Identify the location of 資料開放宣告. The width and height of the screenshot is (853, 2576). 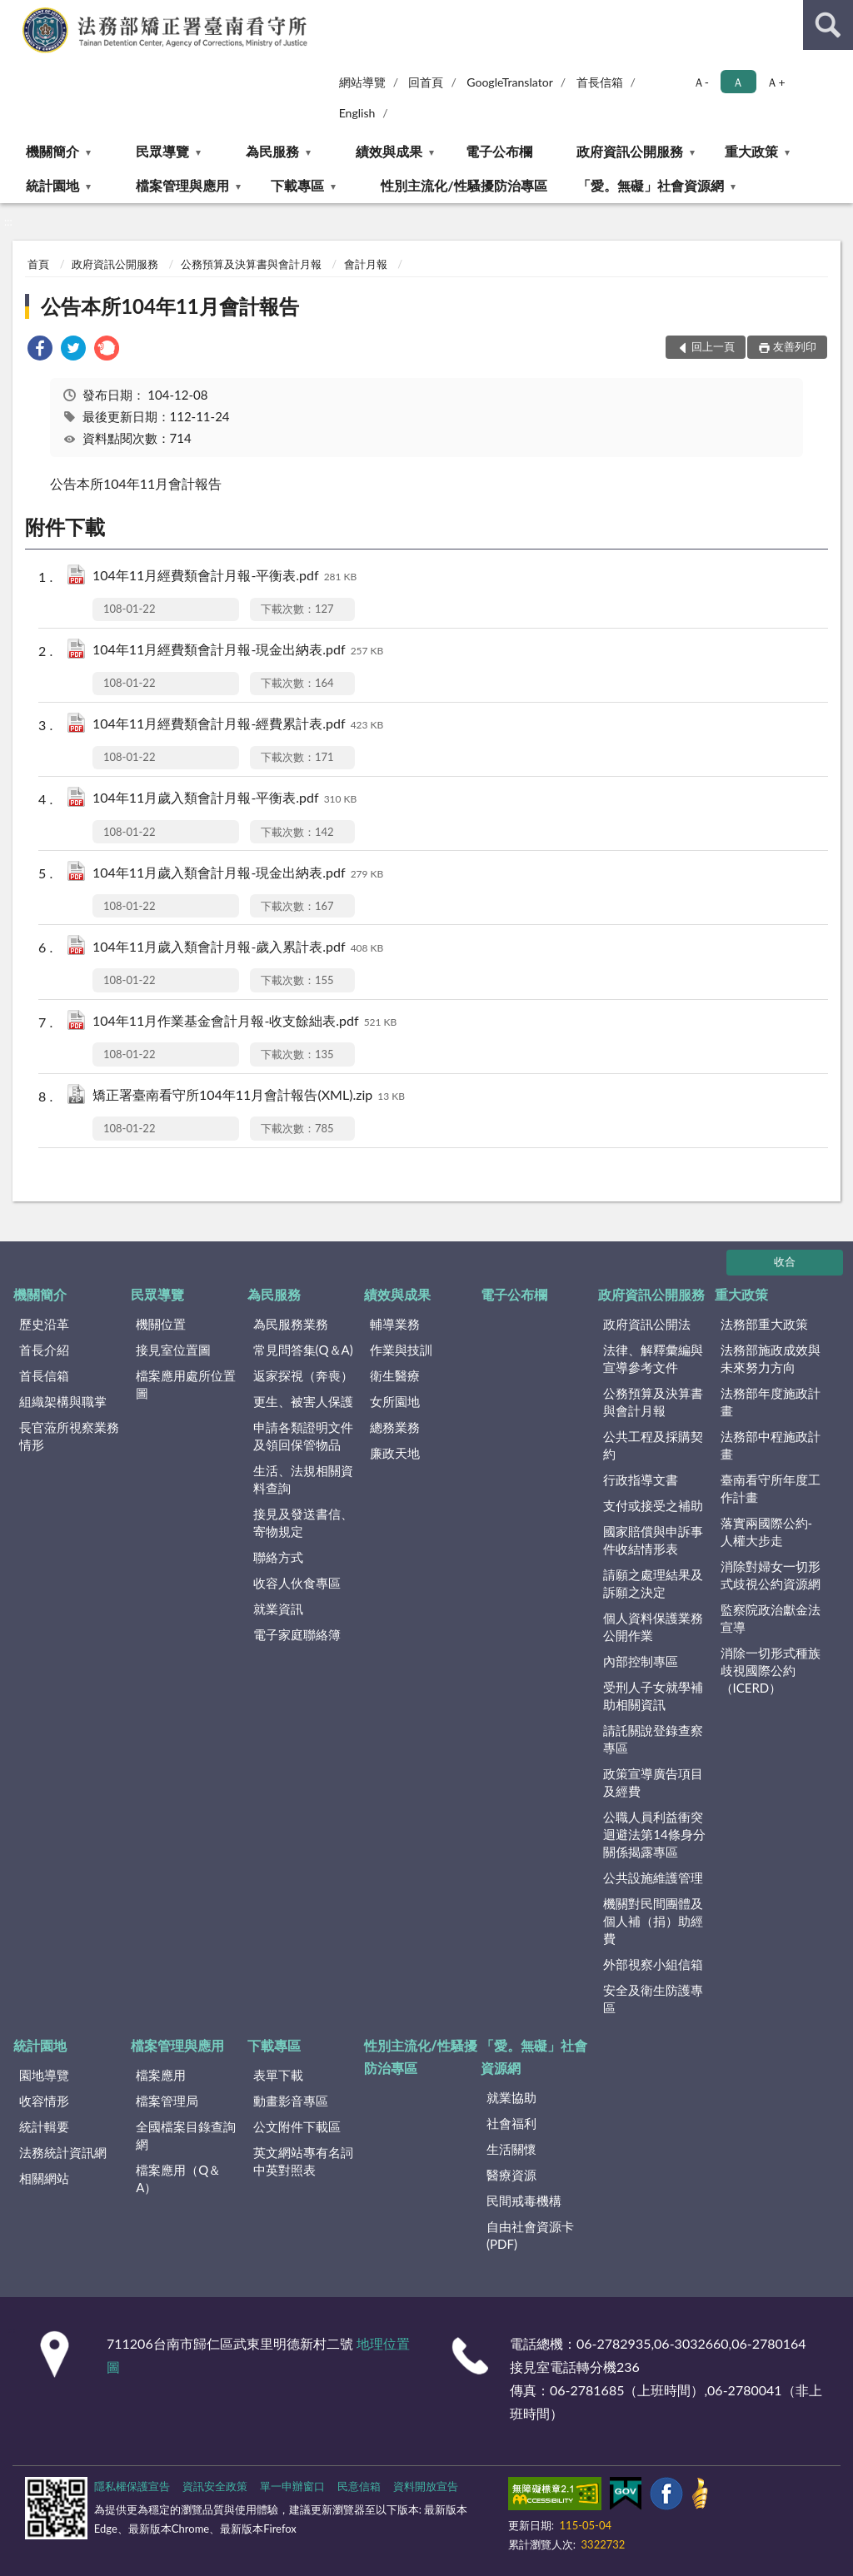
(425, 2486).